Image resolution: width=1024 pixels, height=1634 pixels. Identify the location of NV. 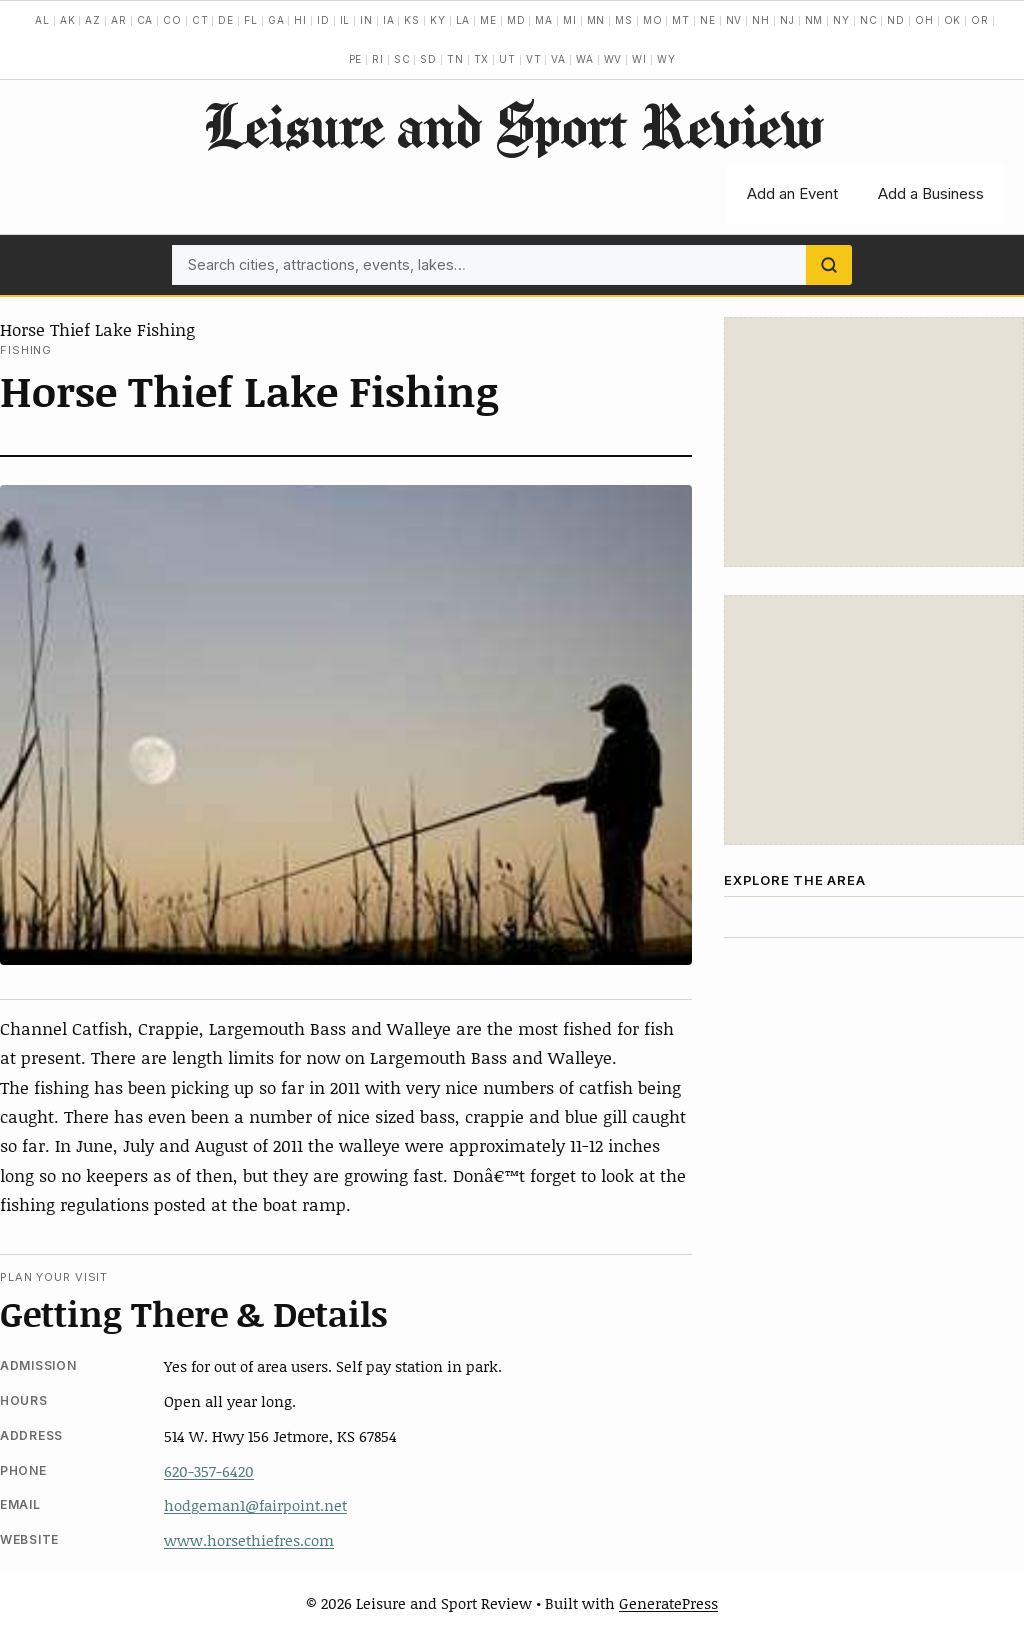
(734, 20).